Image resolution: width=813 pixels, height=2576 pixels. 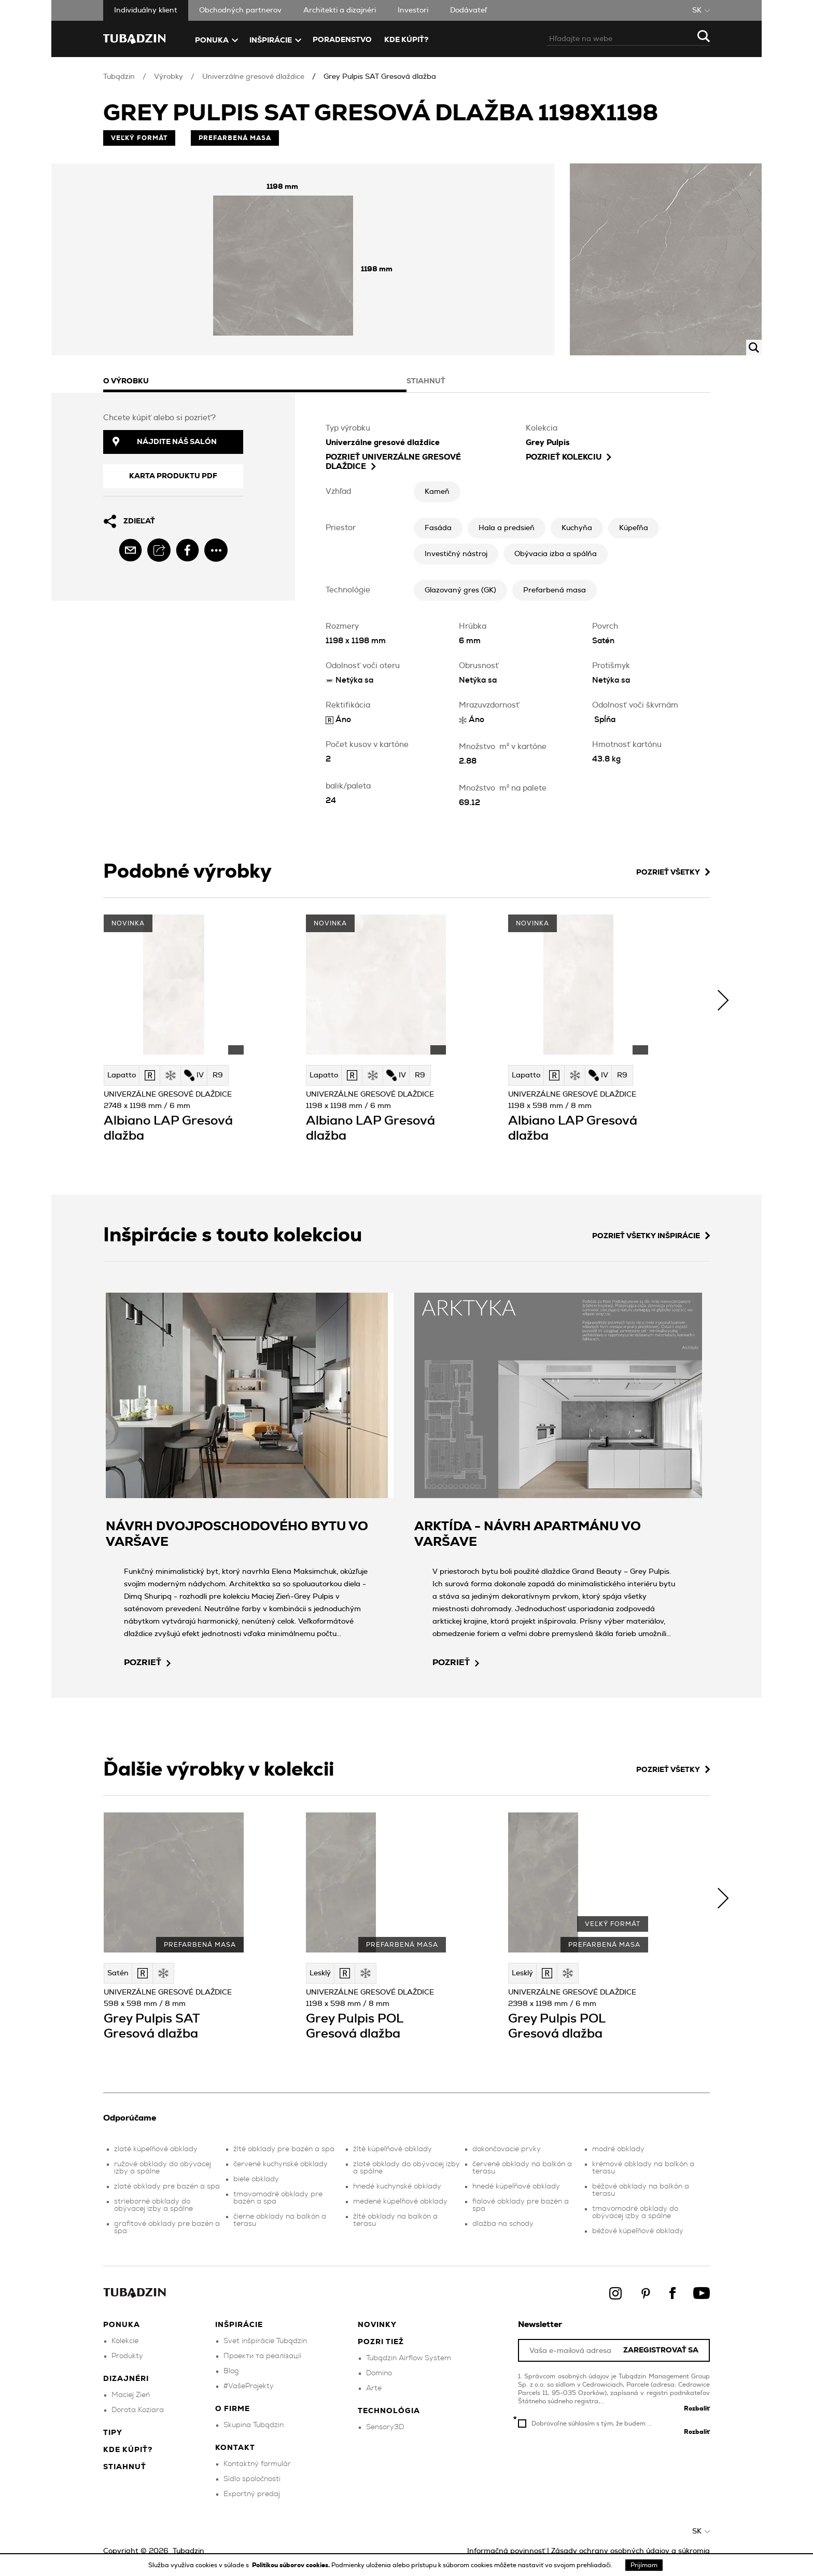 I want to click on hnedé kuchynské obklady, so click(x=397, y=2186).